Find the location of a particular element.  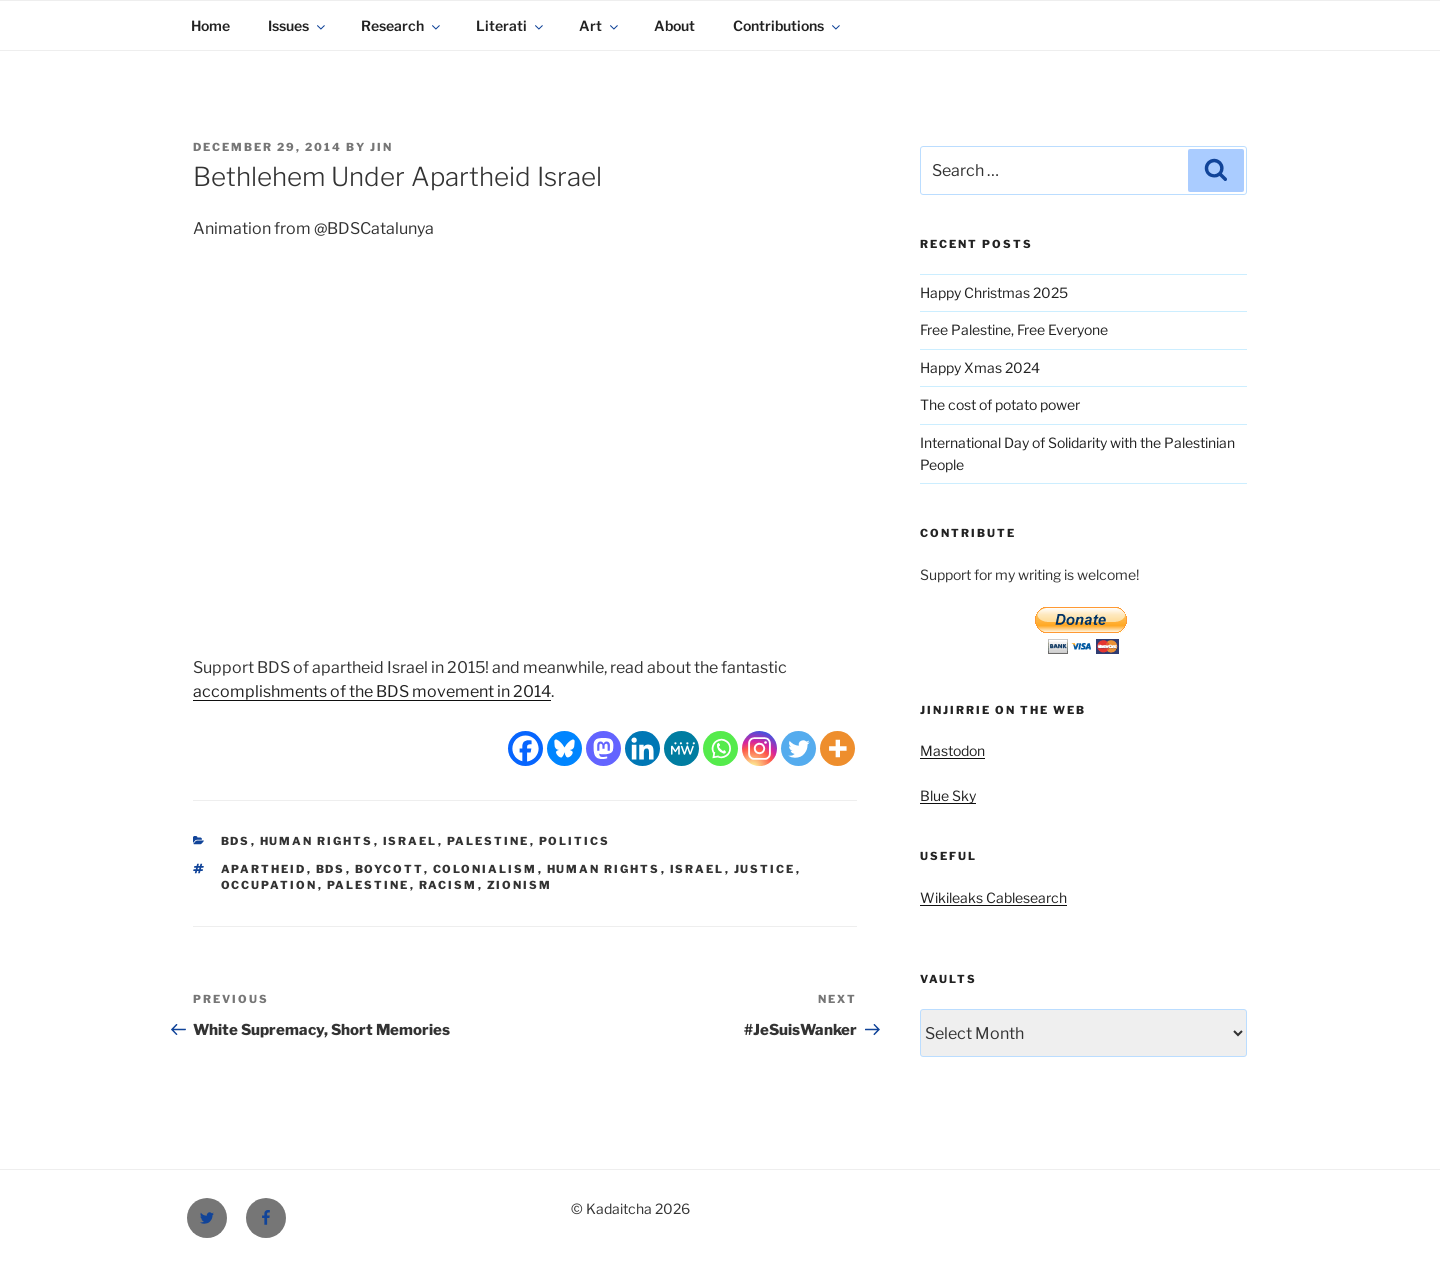

occupation is located at coordinates (269, 885).